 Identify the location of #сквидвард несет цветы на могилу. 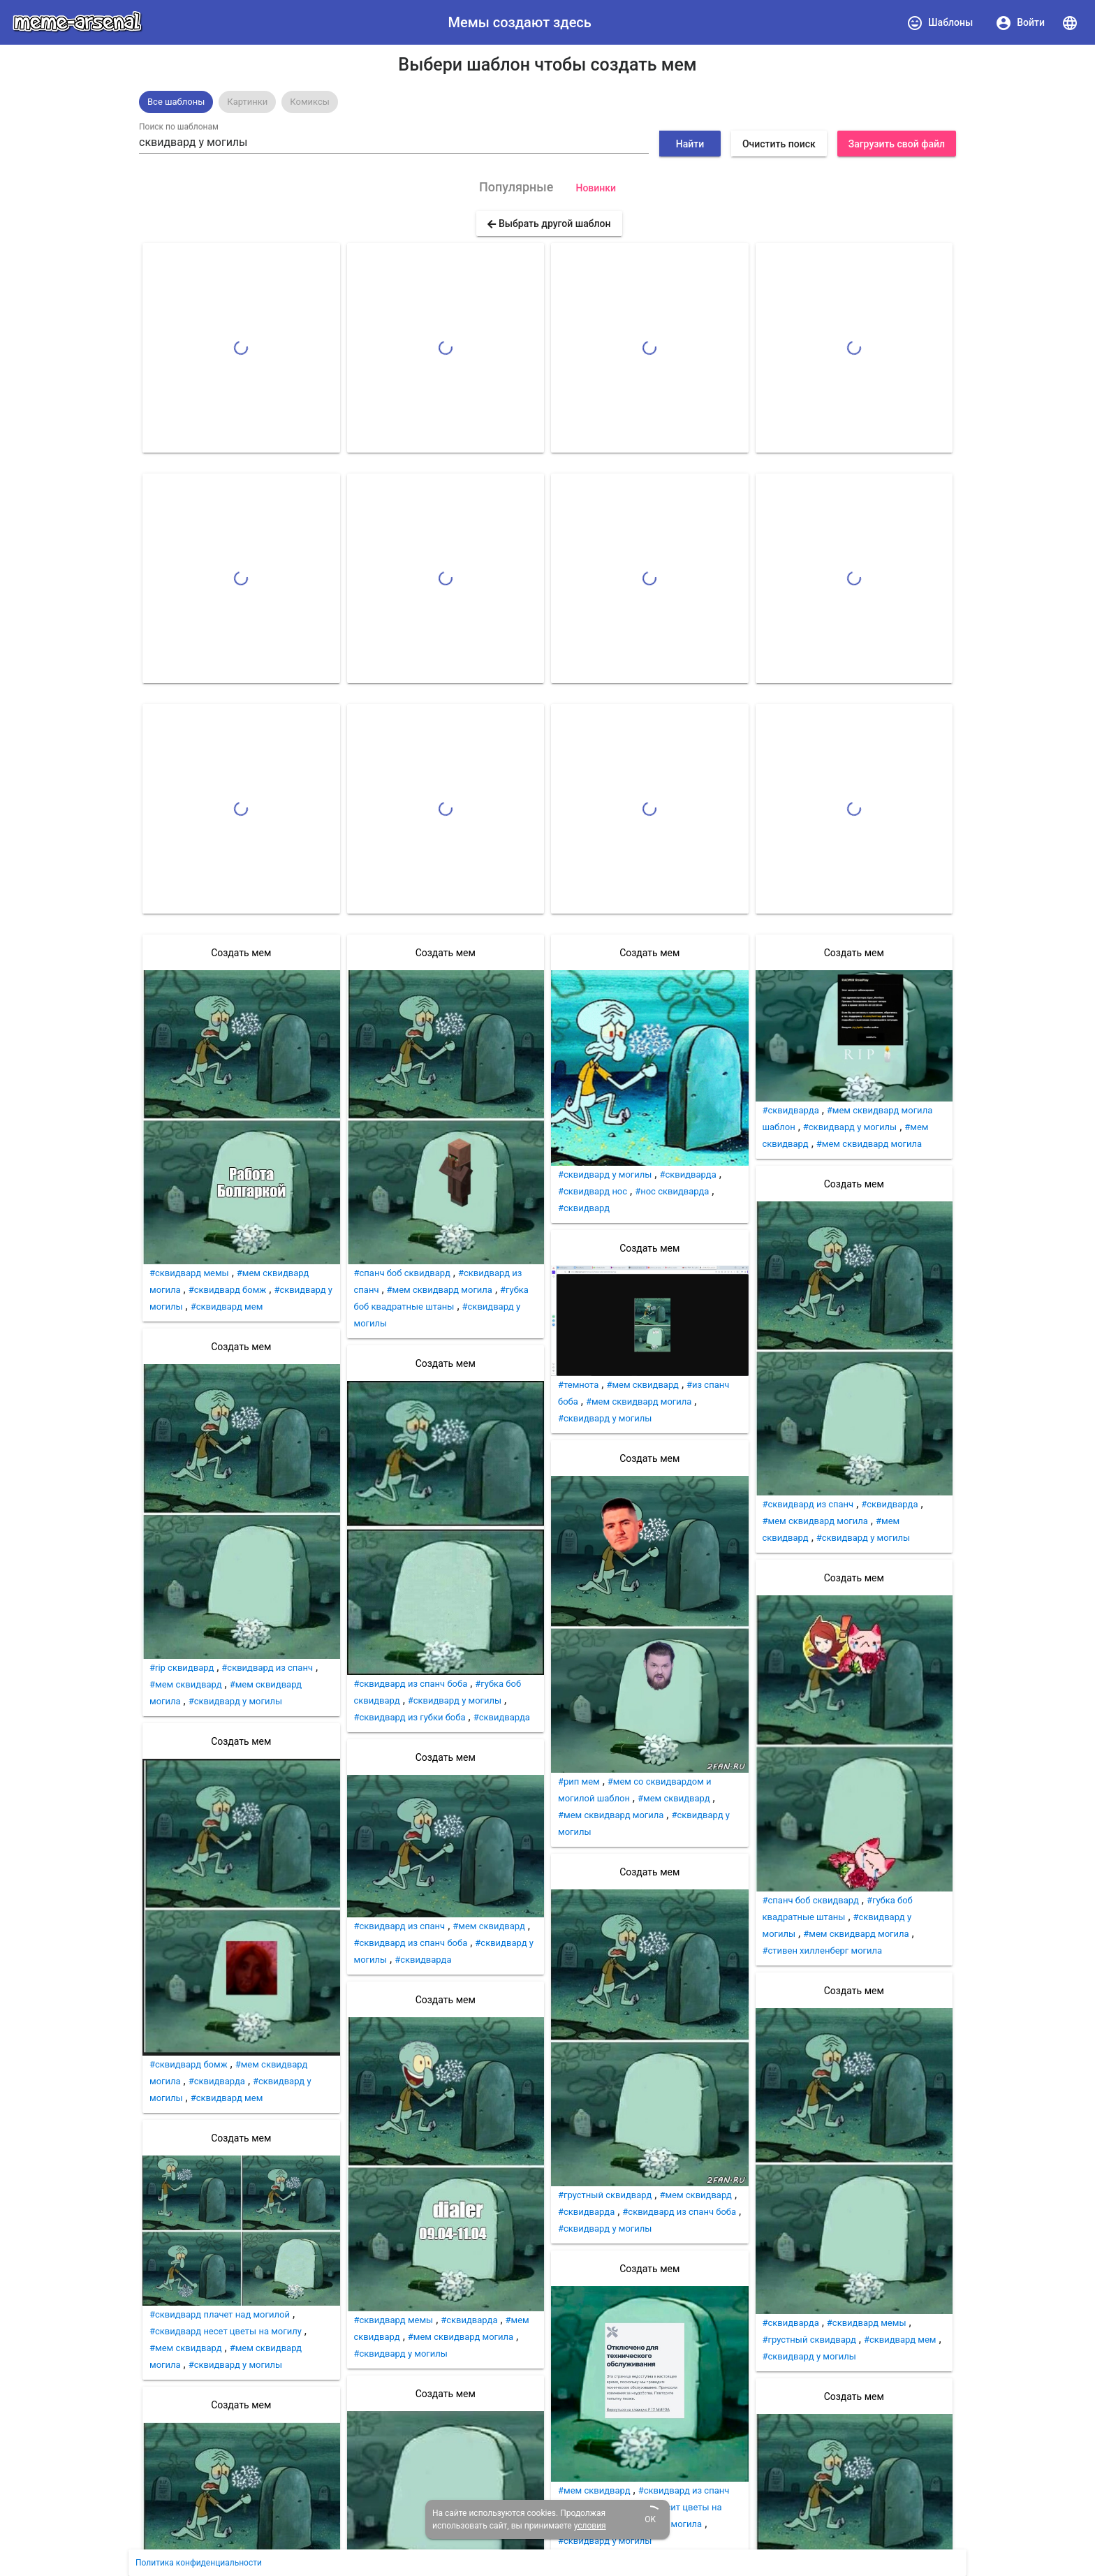
(225, 2331).